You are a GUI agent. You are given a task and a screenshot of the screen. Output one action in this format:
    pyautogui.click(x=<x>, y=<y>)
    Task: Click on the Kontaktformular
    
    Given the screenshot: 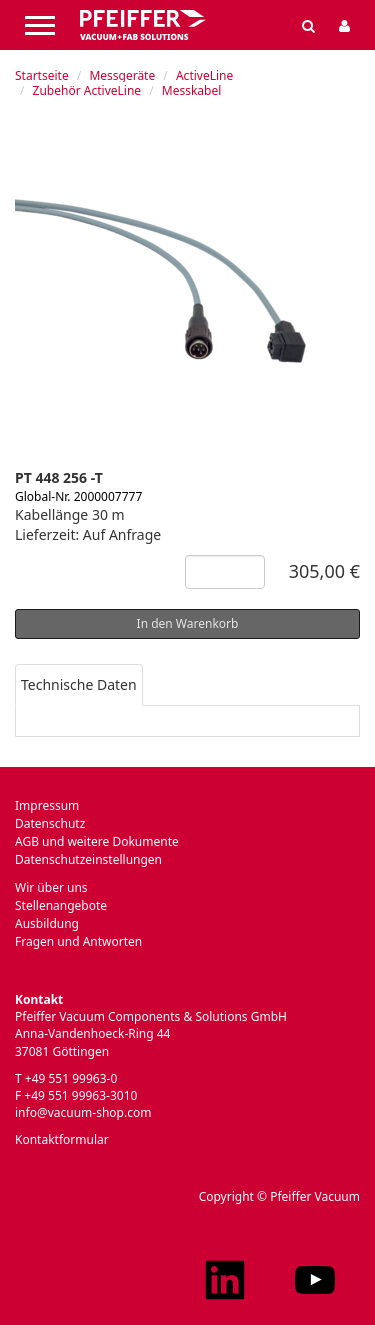 What is the action you would take?
    pyautogui.click(x=62, y=1139)
    